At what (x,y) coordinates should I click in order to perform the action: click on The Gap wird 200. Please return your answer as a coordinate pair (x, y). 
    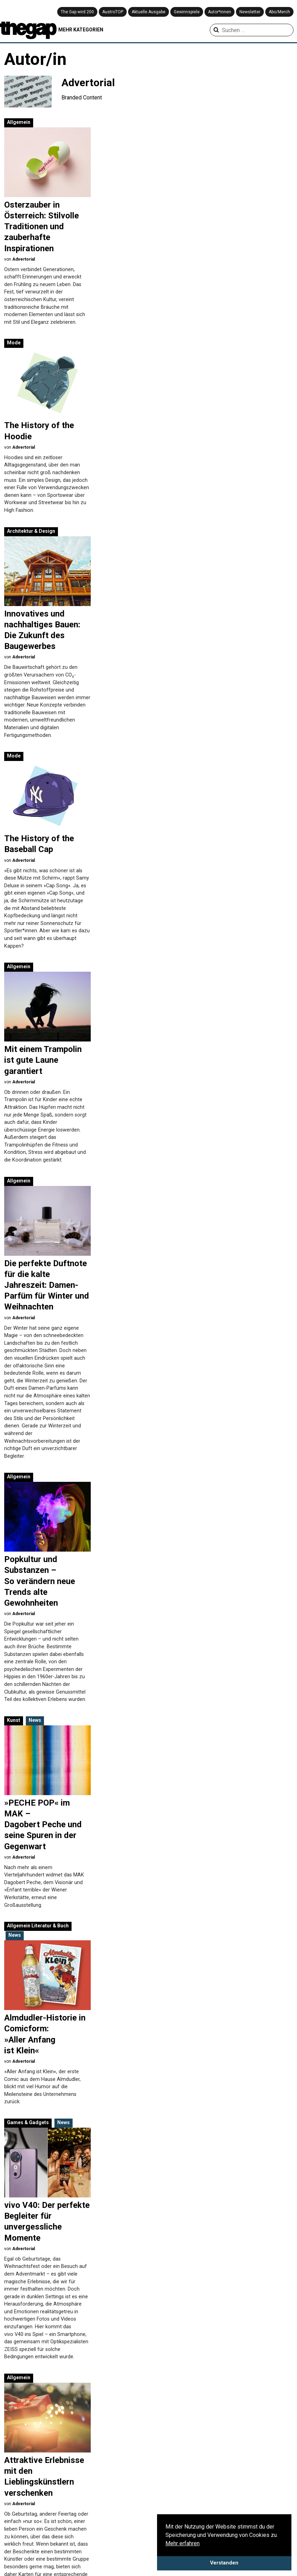
    Looking at the image, I should click on (77, 11).